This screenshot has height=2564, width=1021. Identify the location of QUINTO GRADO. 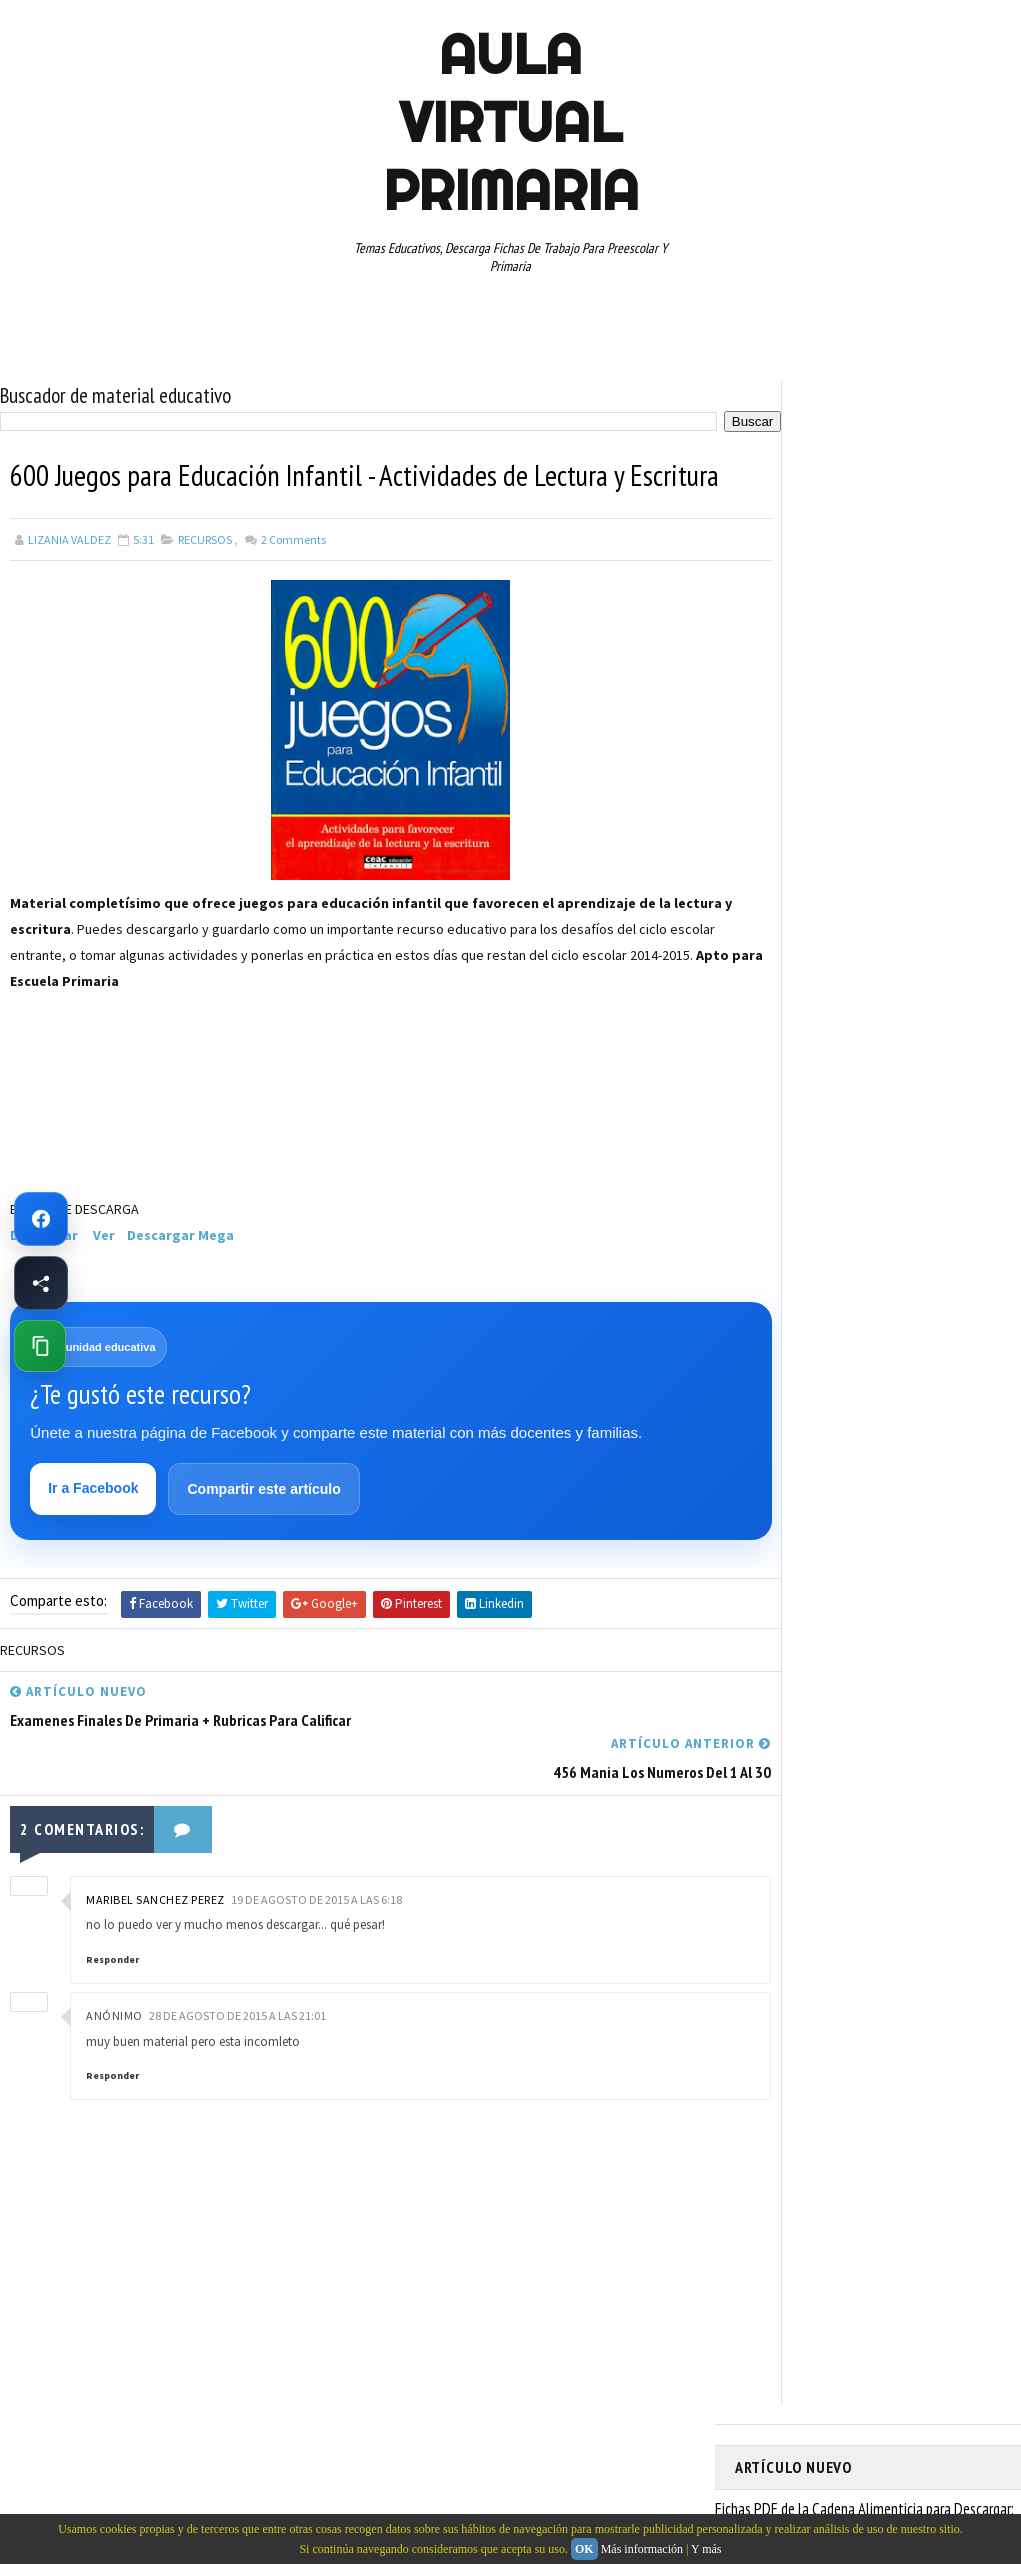
(888, 1027).